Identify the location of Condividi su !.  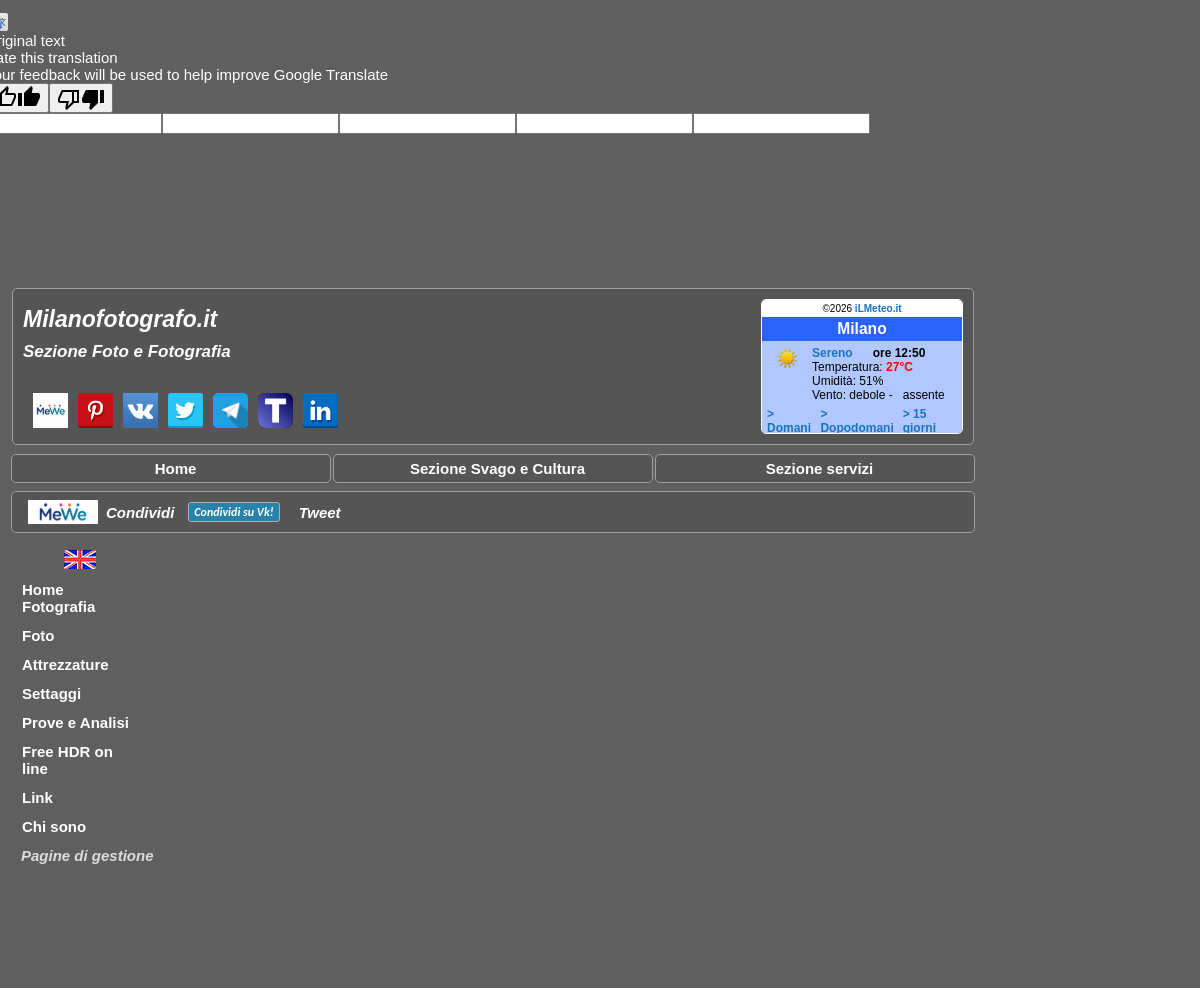
(233, 512).